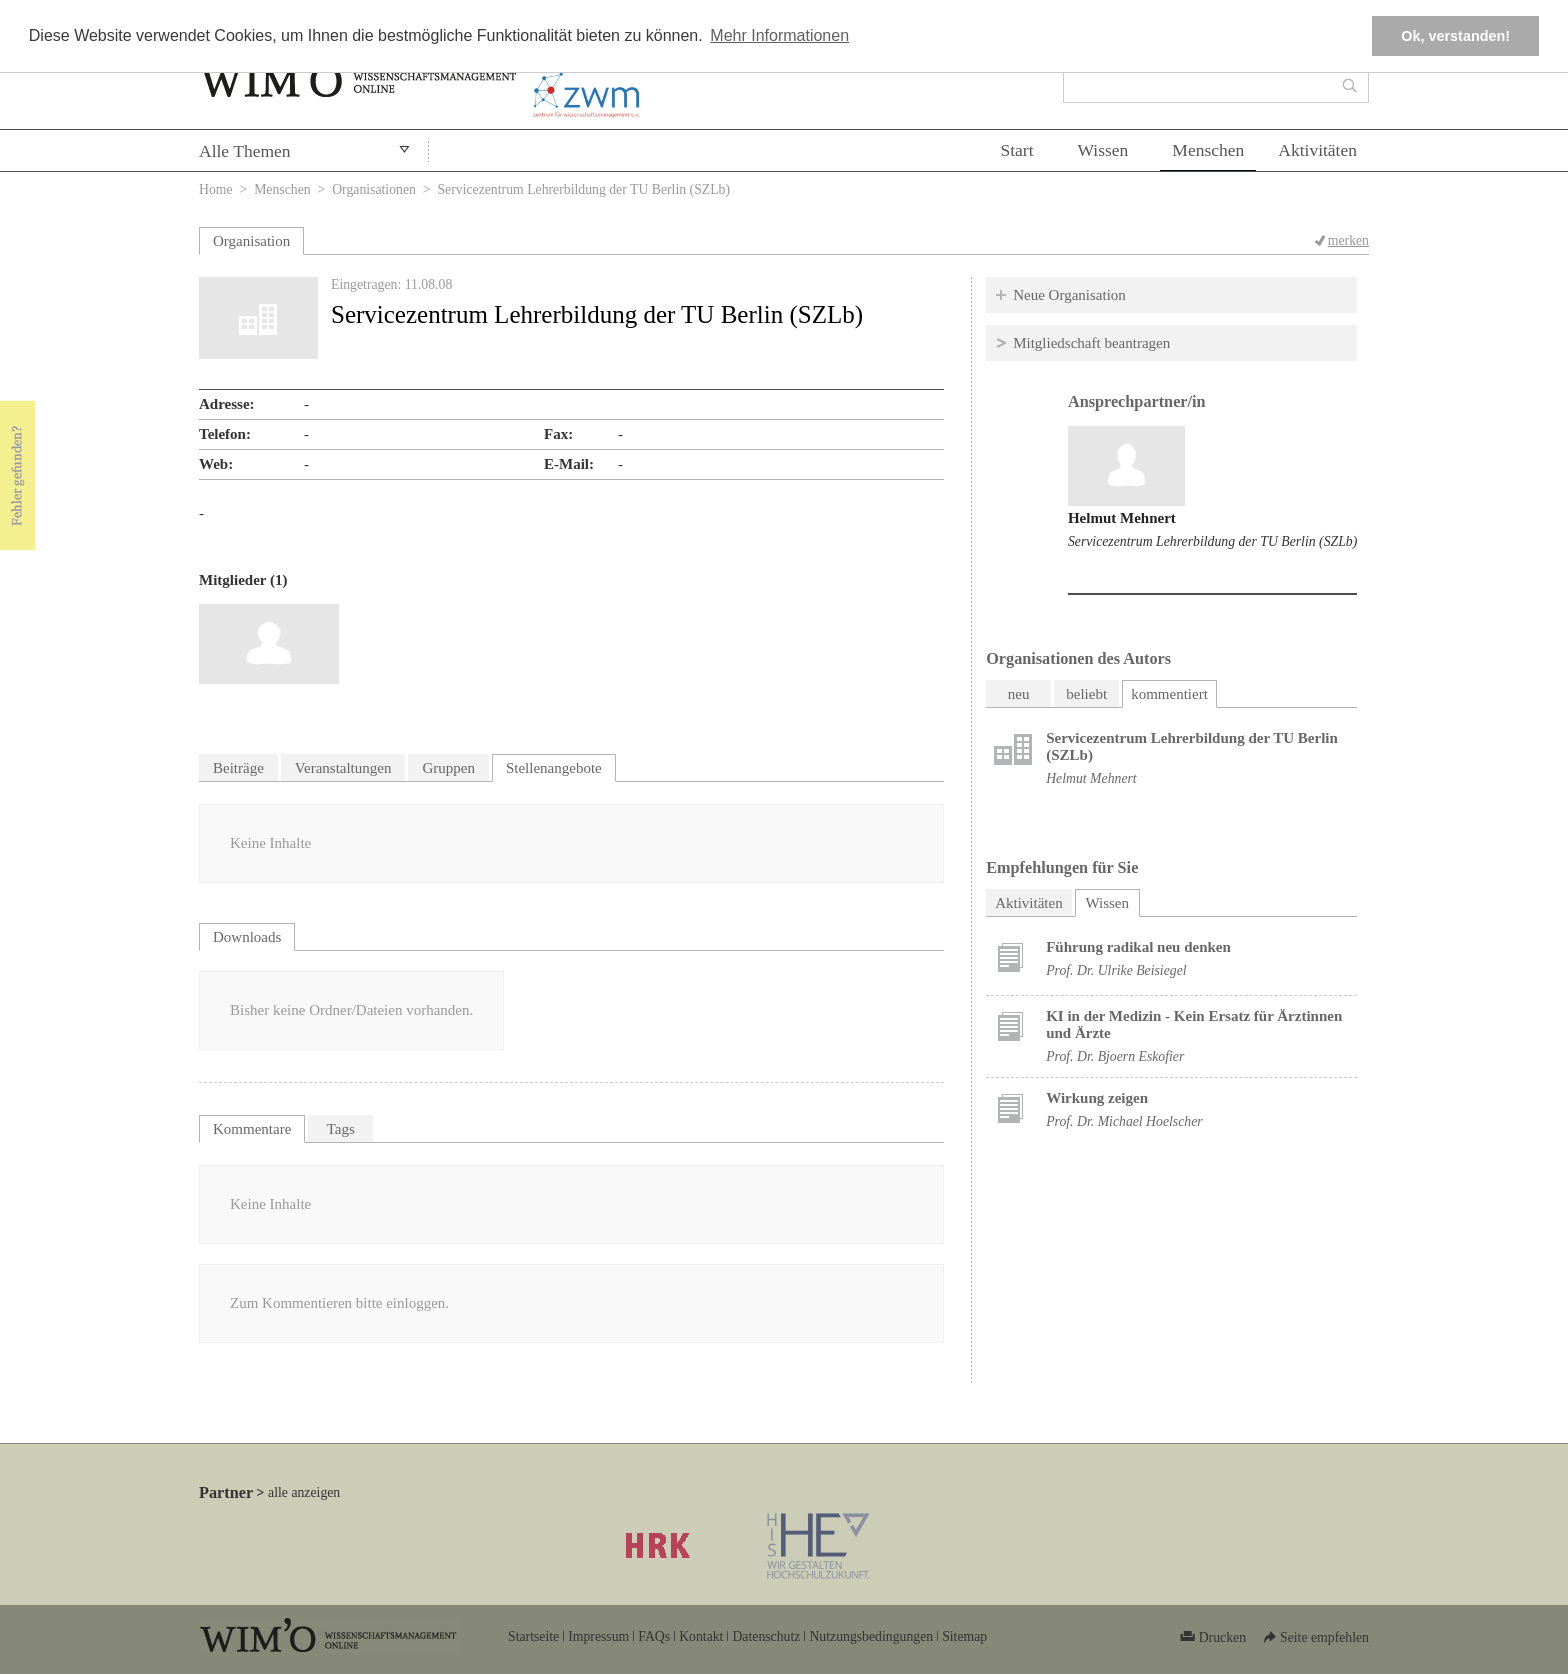 The image size is (1568, 1674). Describe the element at coordinates (1455, 36) in the screenshot. I see `Ok, verstanden! [button]` at that location.